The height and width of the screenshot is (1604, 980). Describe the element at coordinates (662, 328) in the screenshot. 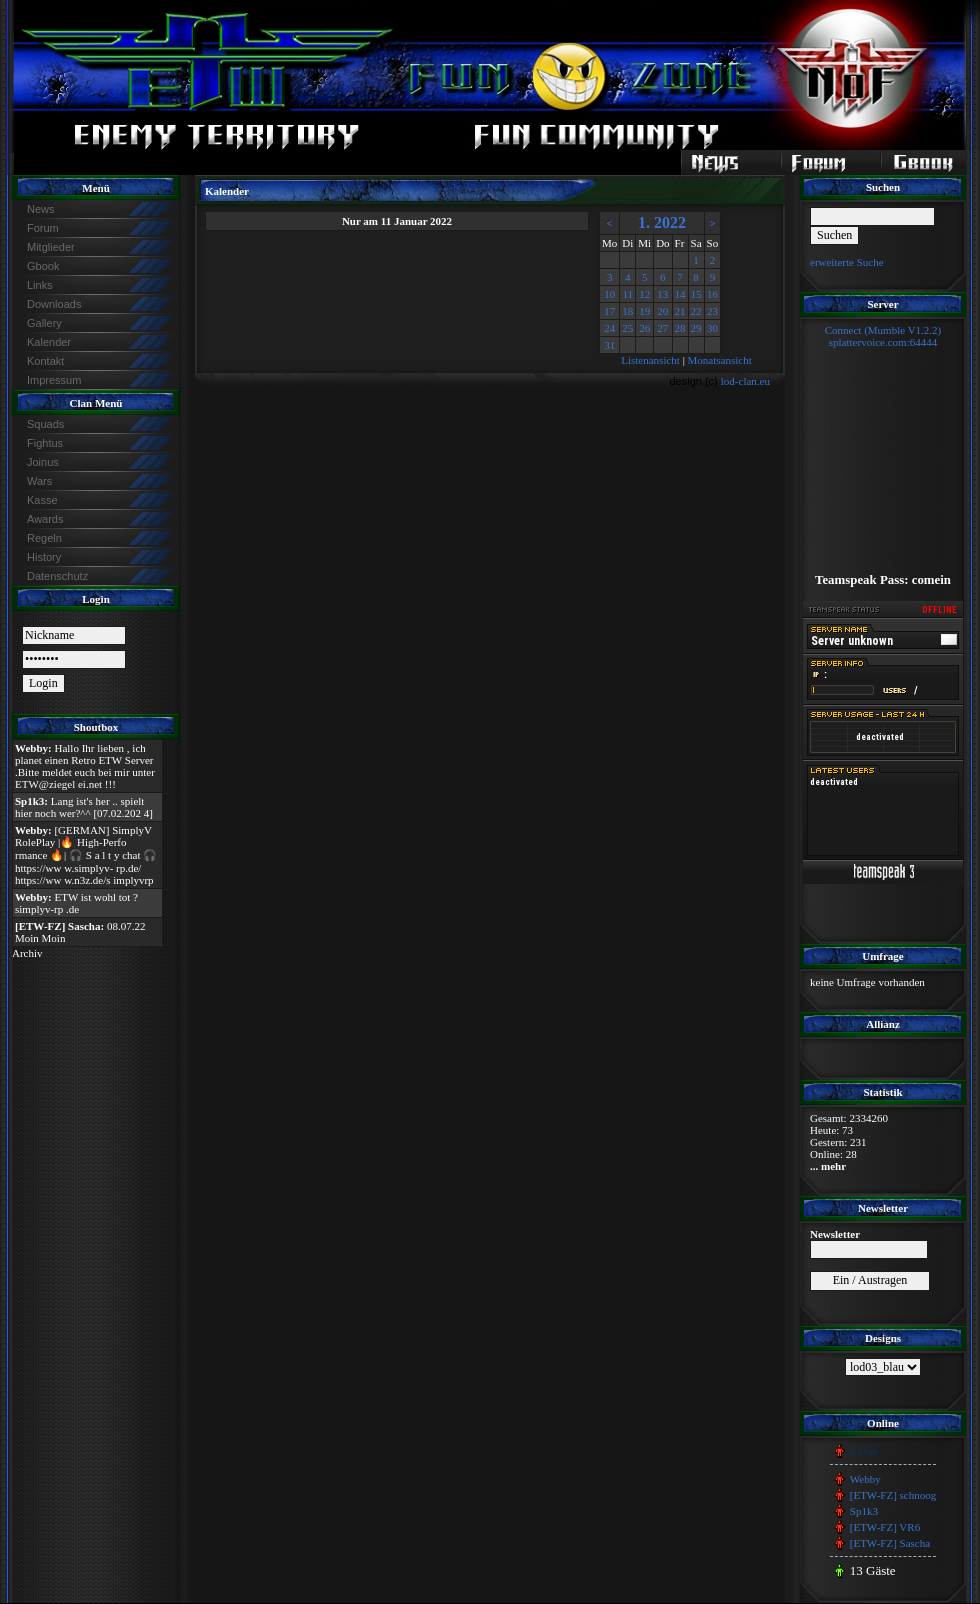

I see `27` at that location.